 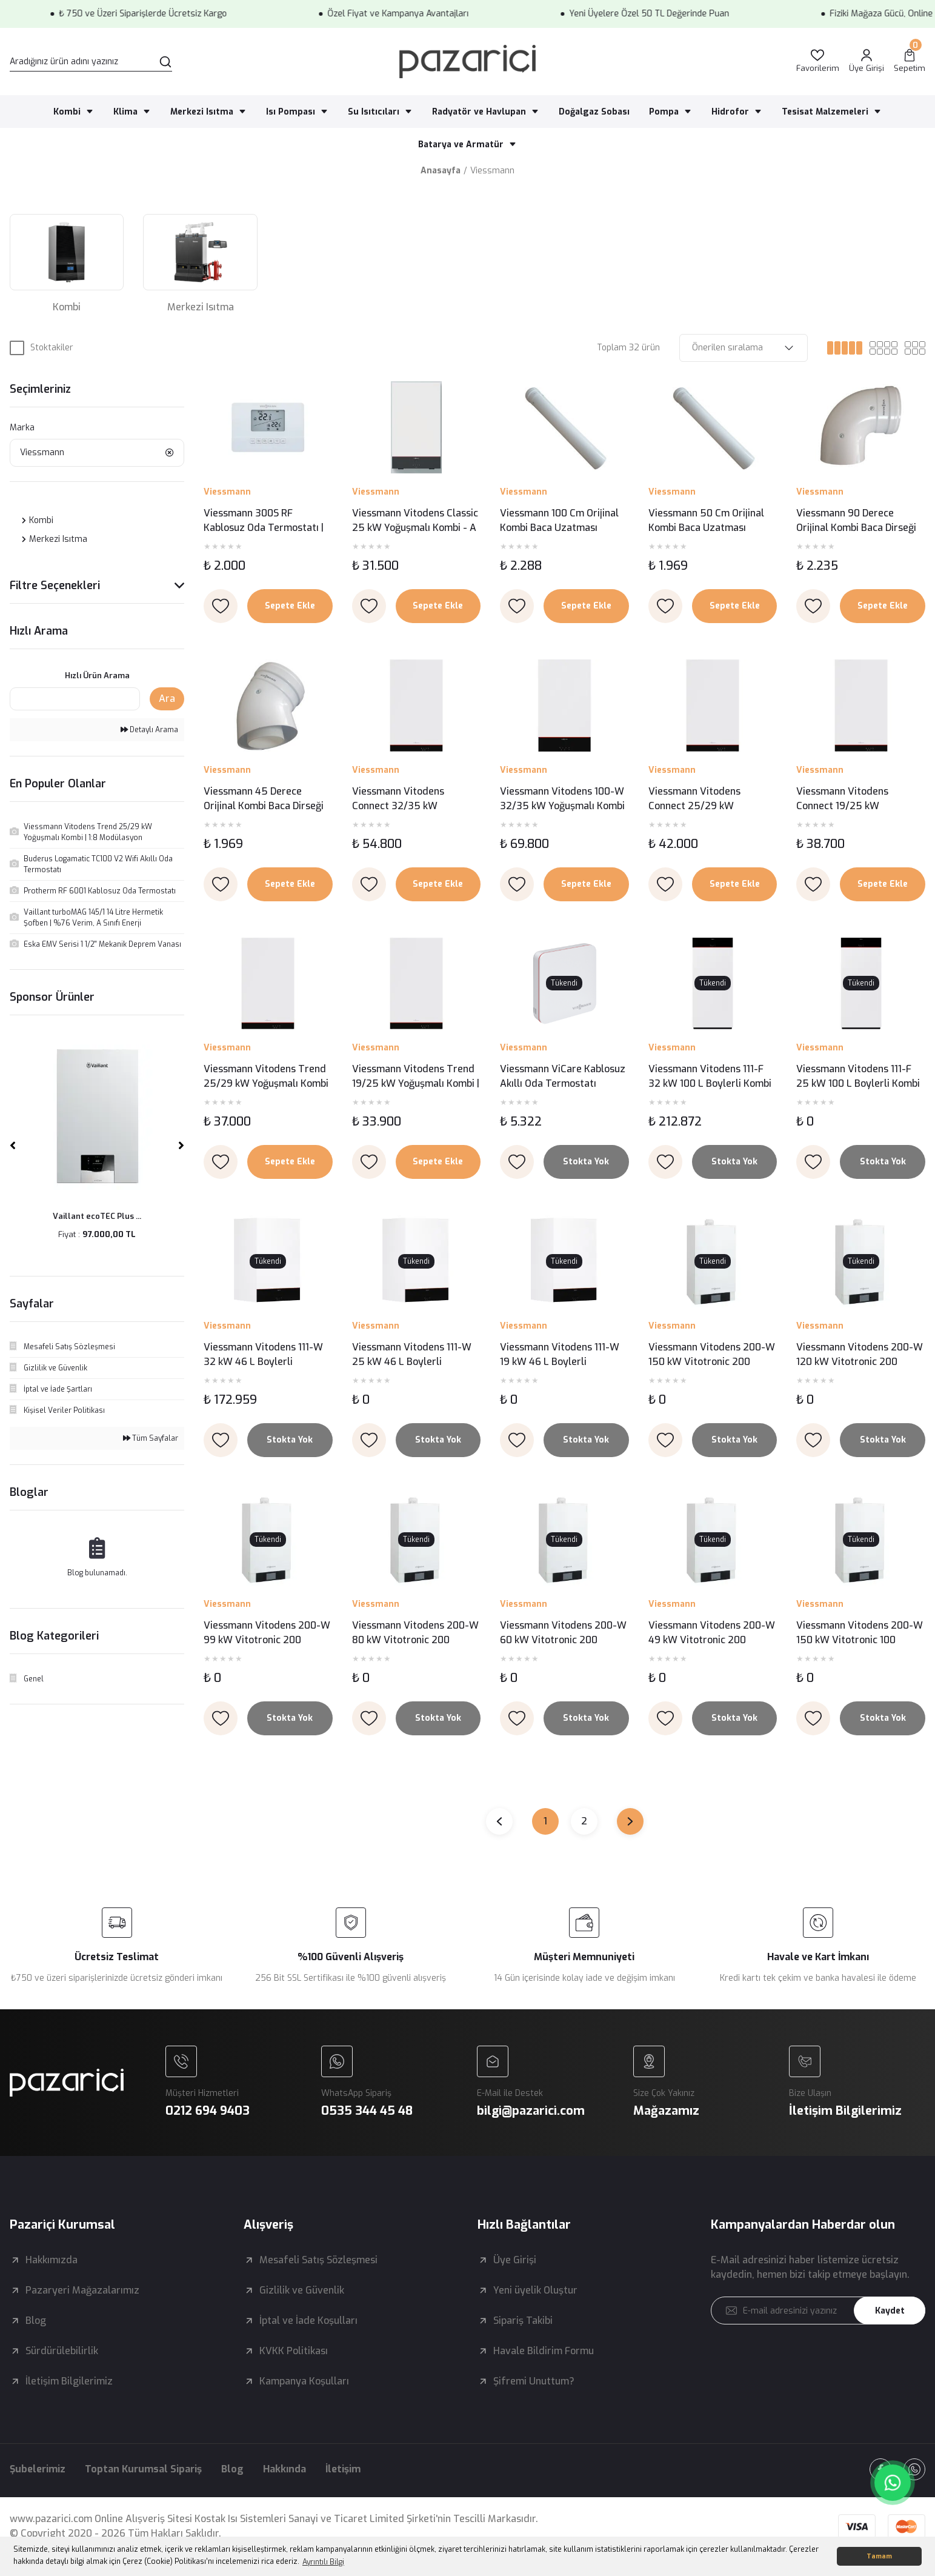 I want to click on [Member Login], so click(x=866, y=61).